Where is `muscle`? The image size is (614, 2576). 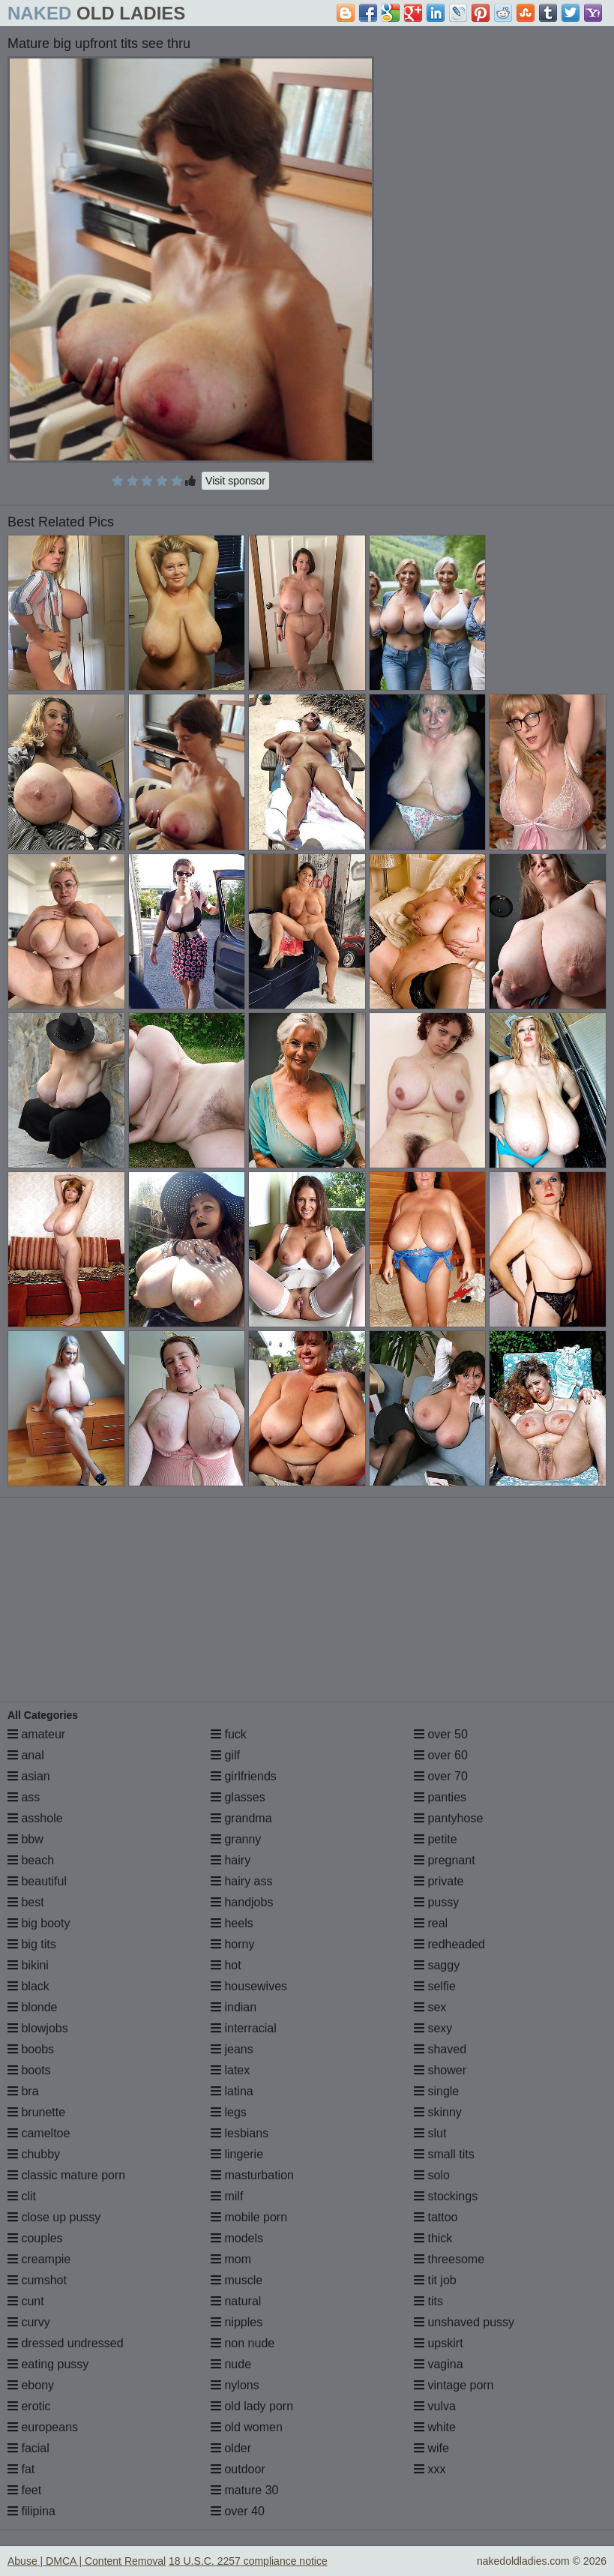
muscle is located at coordinates (236, 2280).